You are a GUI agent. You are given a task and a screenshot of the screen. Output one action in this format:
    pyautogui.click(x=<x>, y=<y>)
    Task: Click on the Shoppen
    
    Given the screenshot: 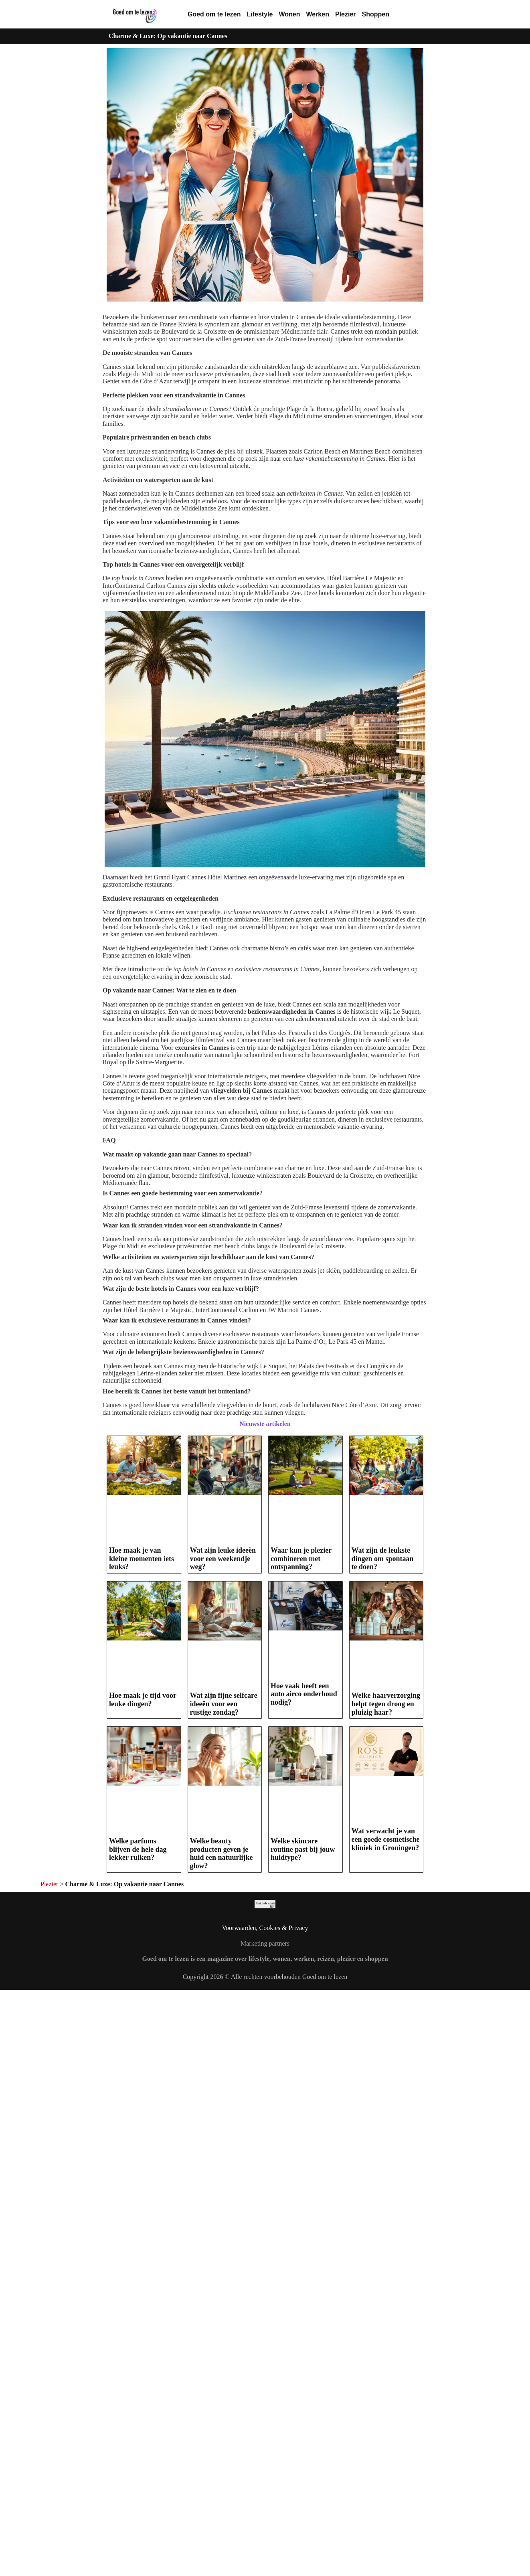 What is the action you would take?
    pyautogui.click(x=375, y=14)
    